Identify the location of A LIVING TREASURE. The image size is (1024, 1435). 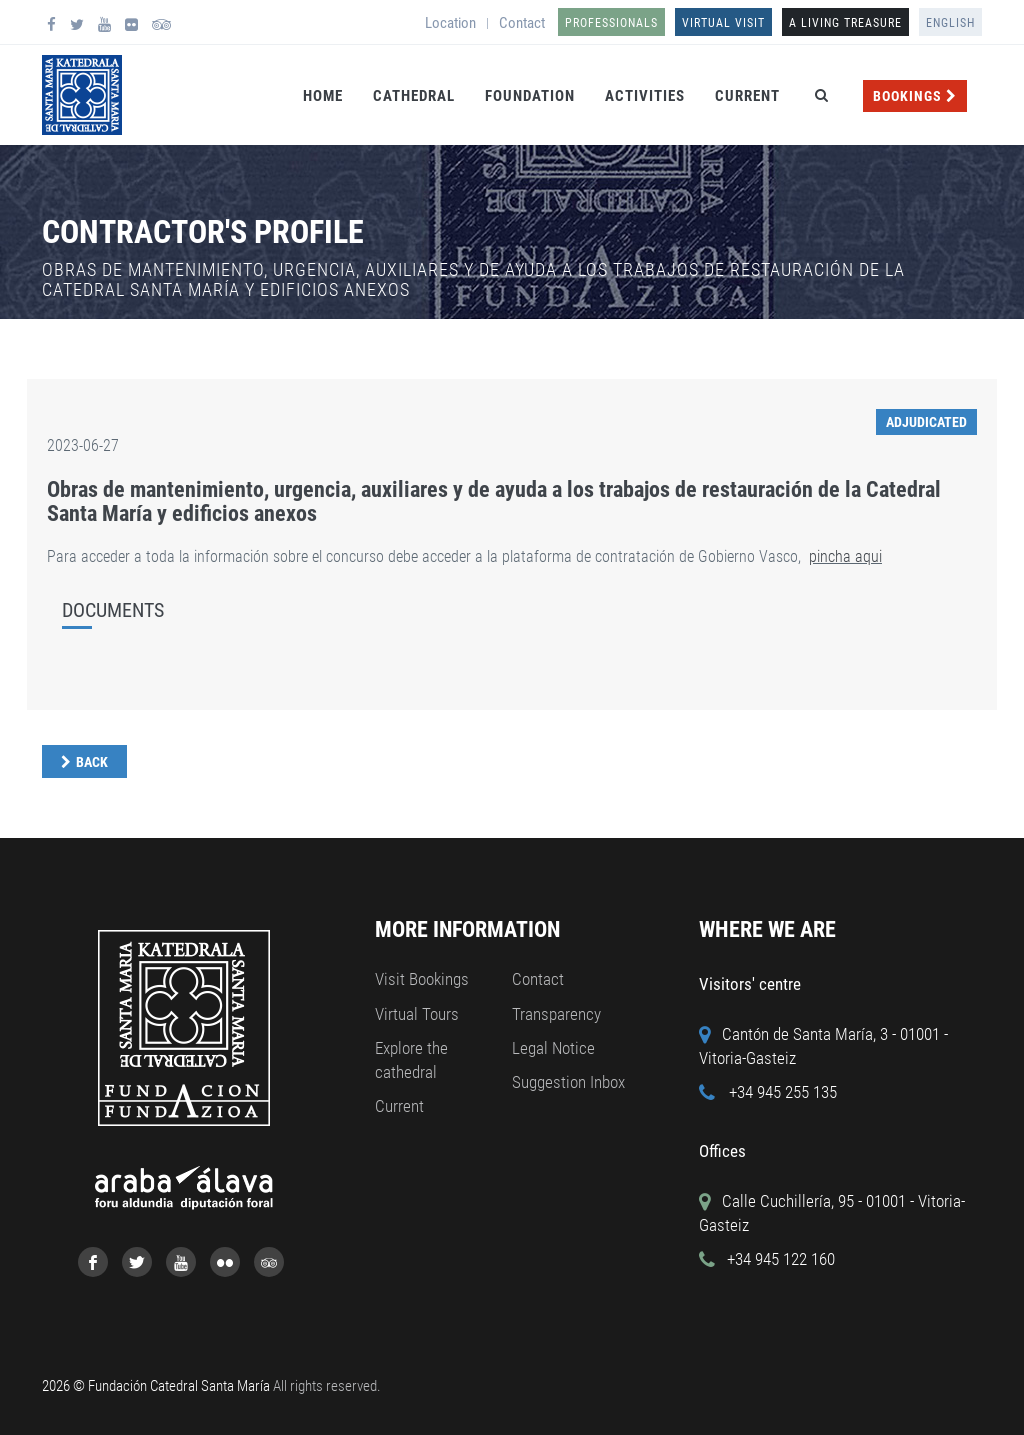
(845, 23).